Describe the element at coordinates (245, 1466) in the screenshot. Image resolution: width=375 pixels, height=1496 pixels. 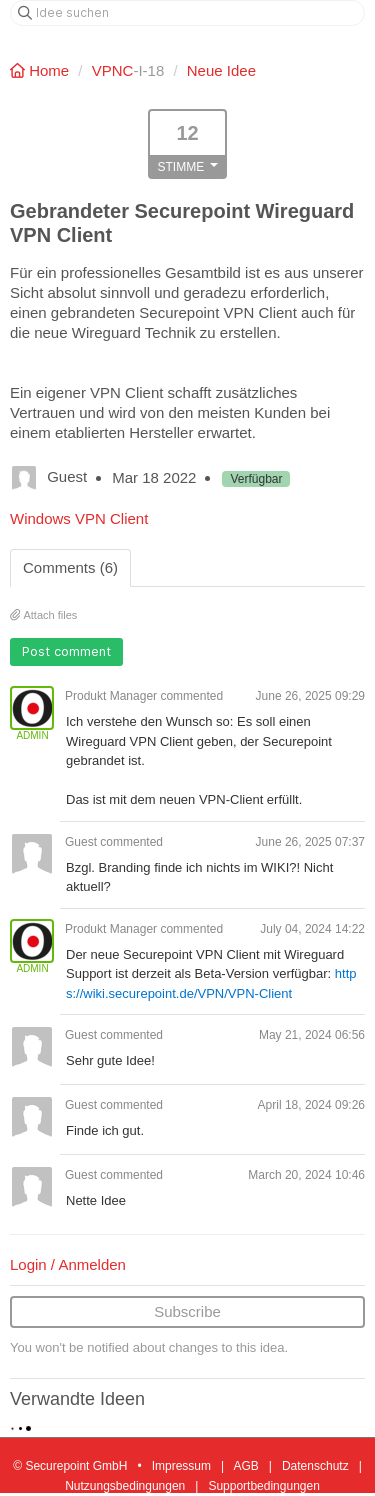
I see `AGB` at that location.